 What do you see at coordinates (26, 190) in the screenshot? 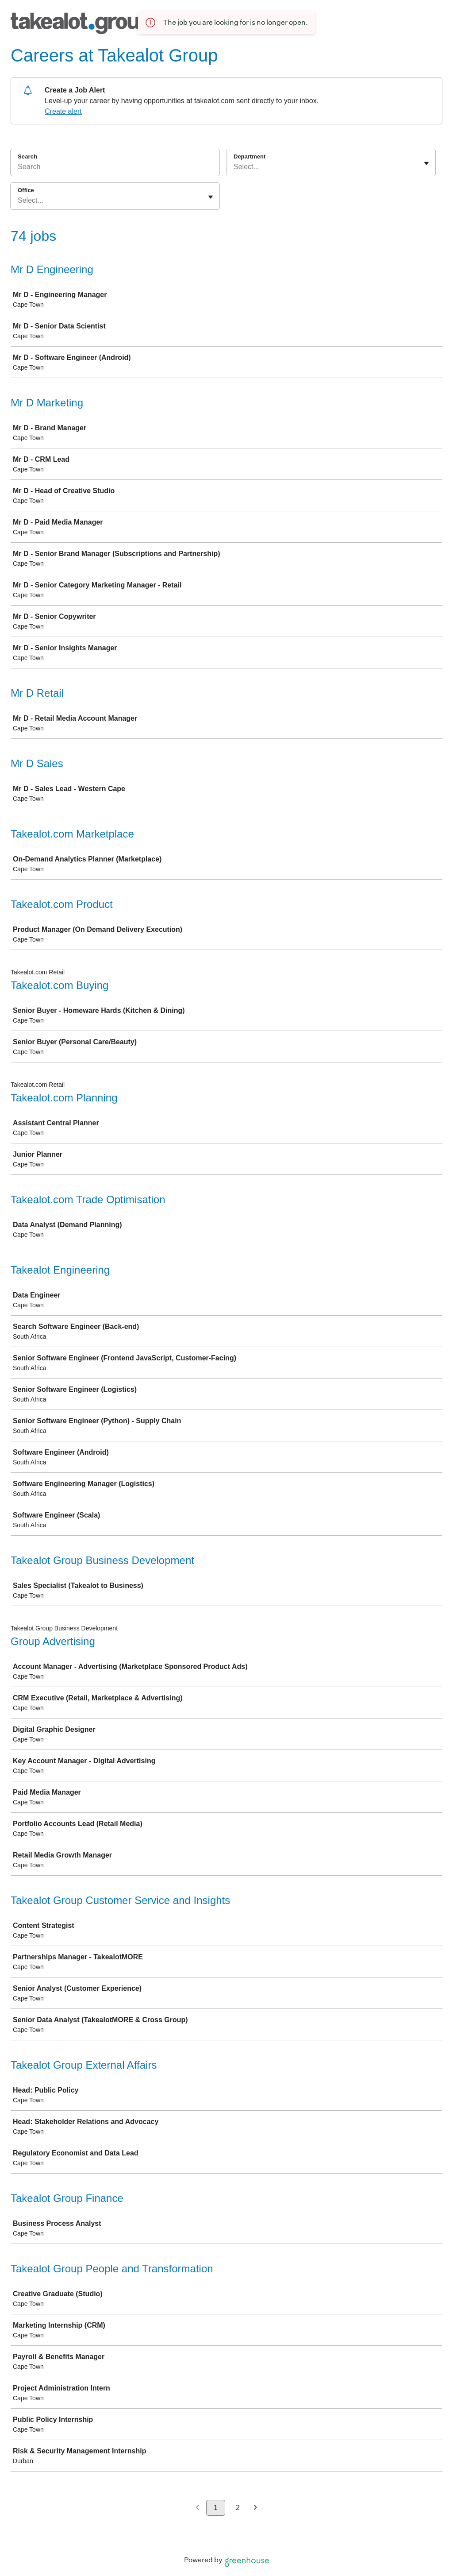
I see `Office` at bounding box center [26, 190].